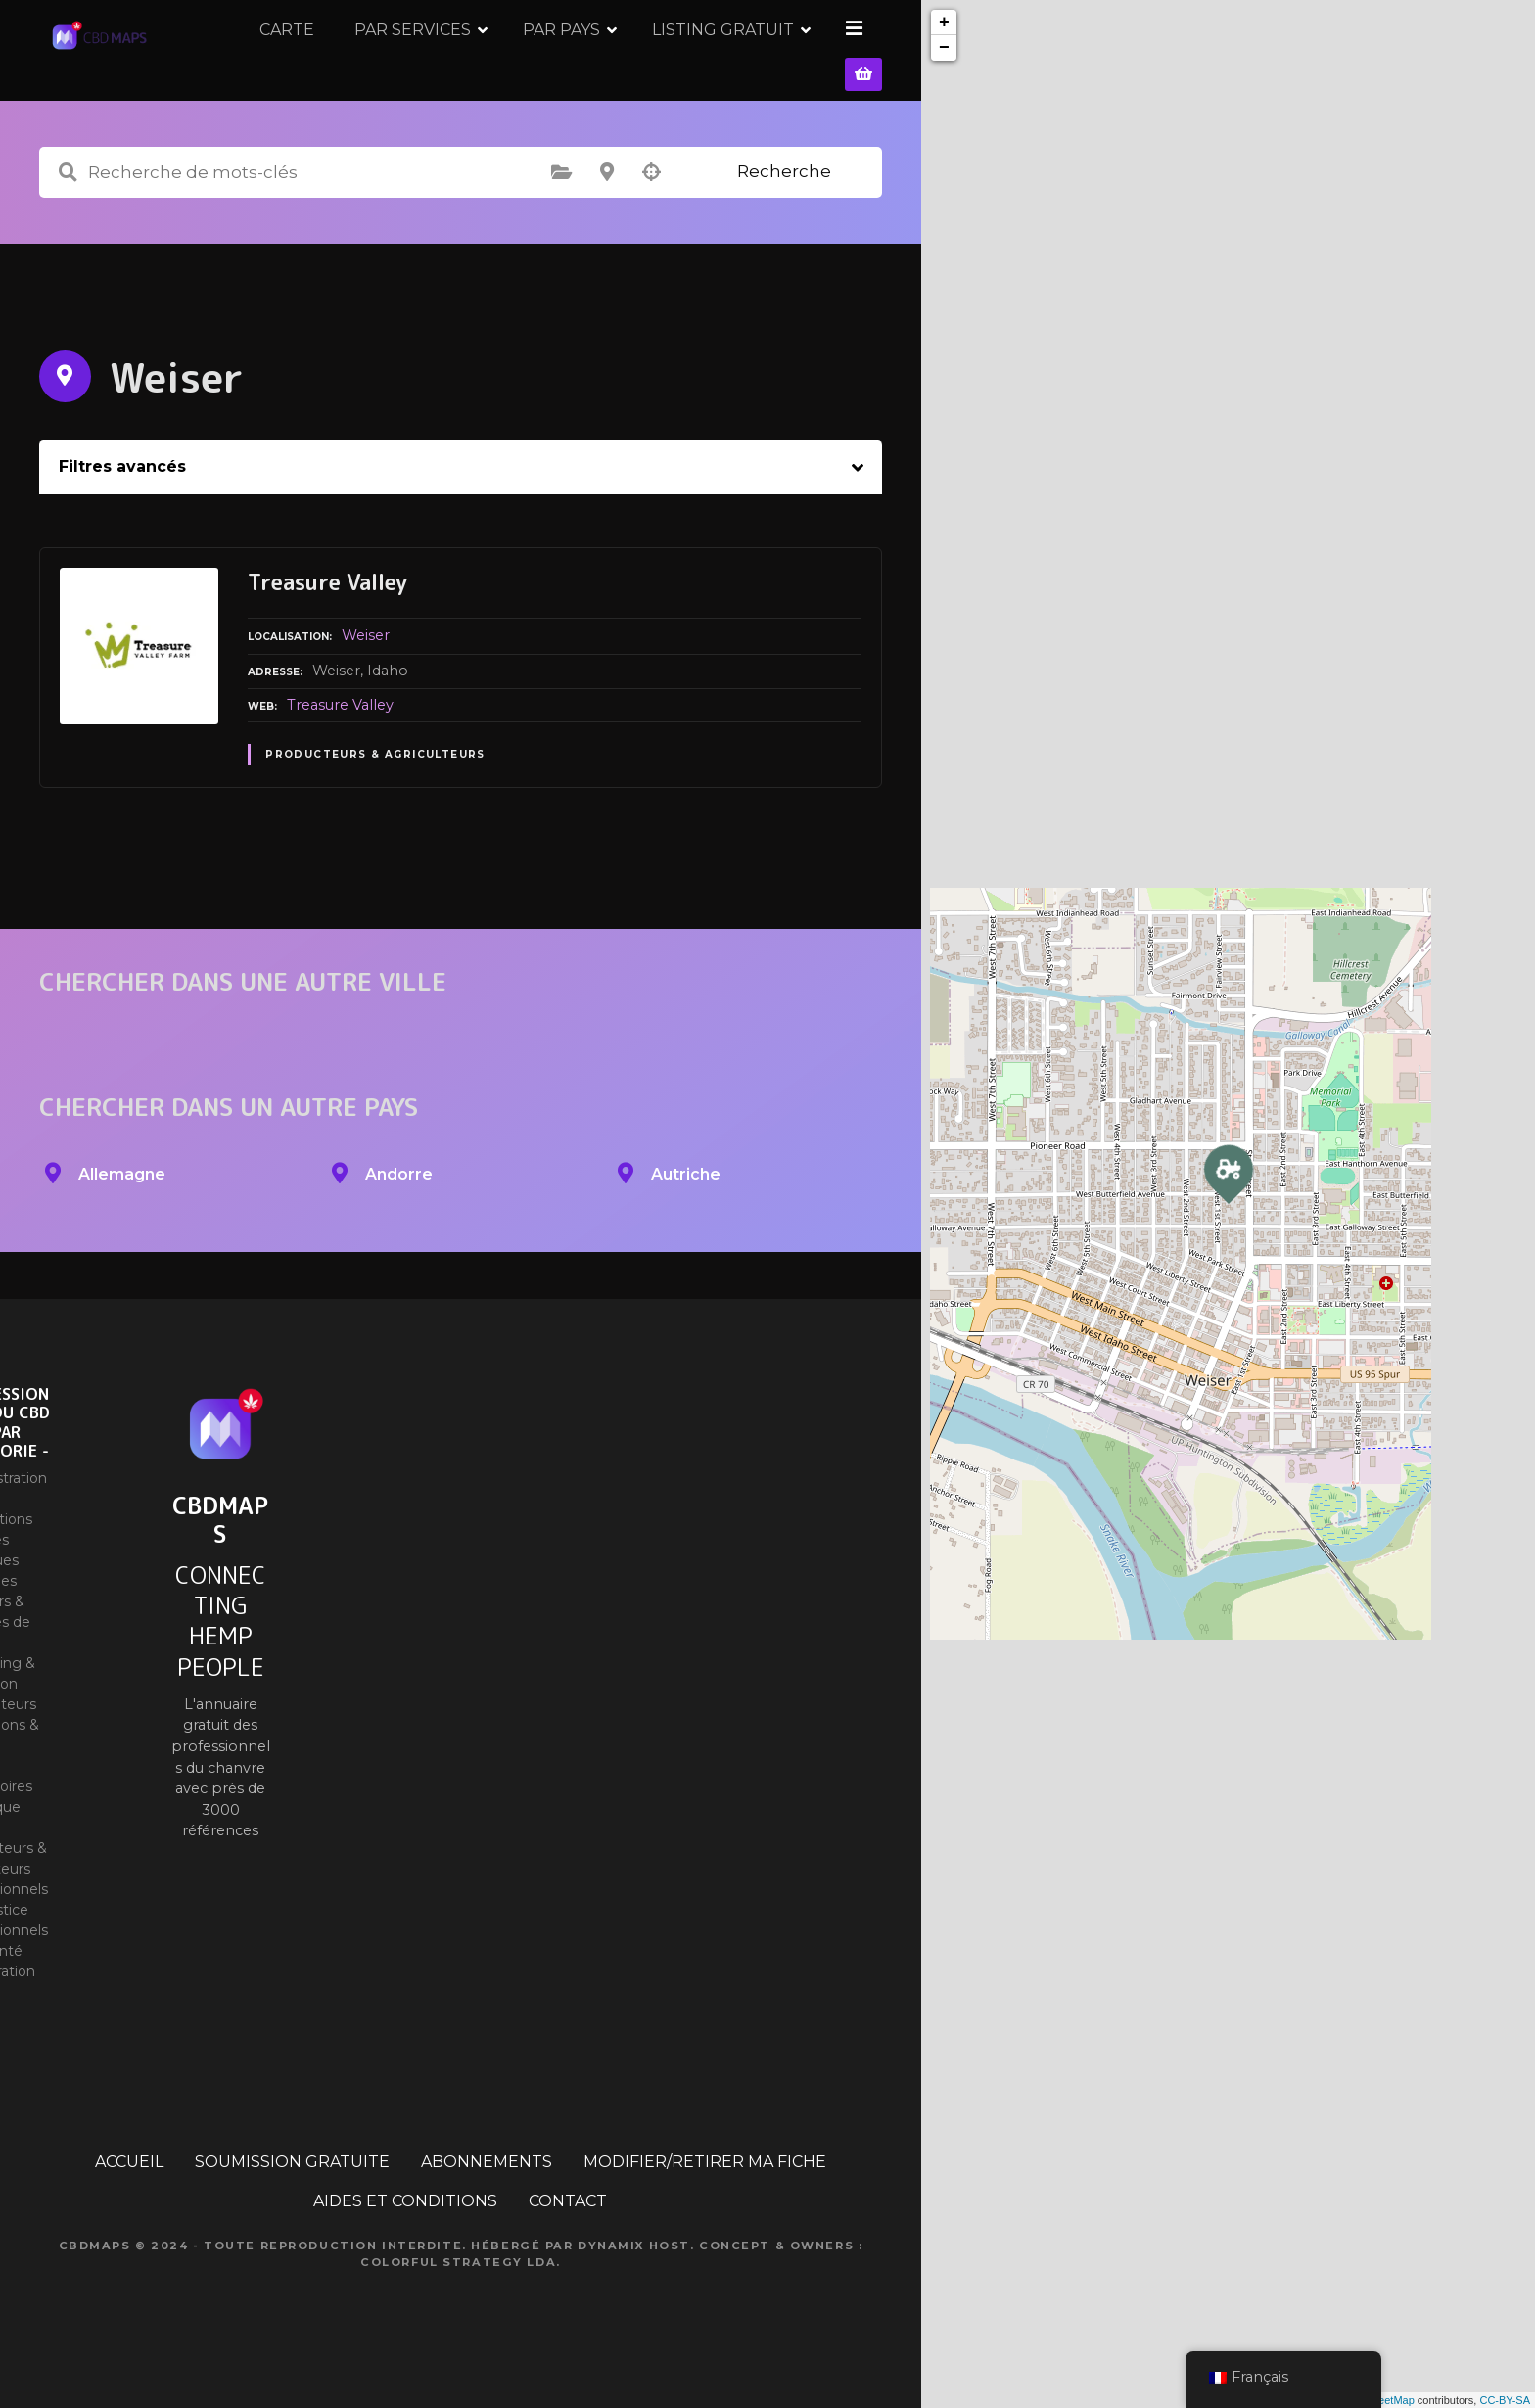 This screenshot has width=1535, height=2408. Describe the element at coordinates (552, 63) in the screenshot. I see `PAR SERVICES` at that location.